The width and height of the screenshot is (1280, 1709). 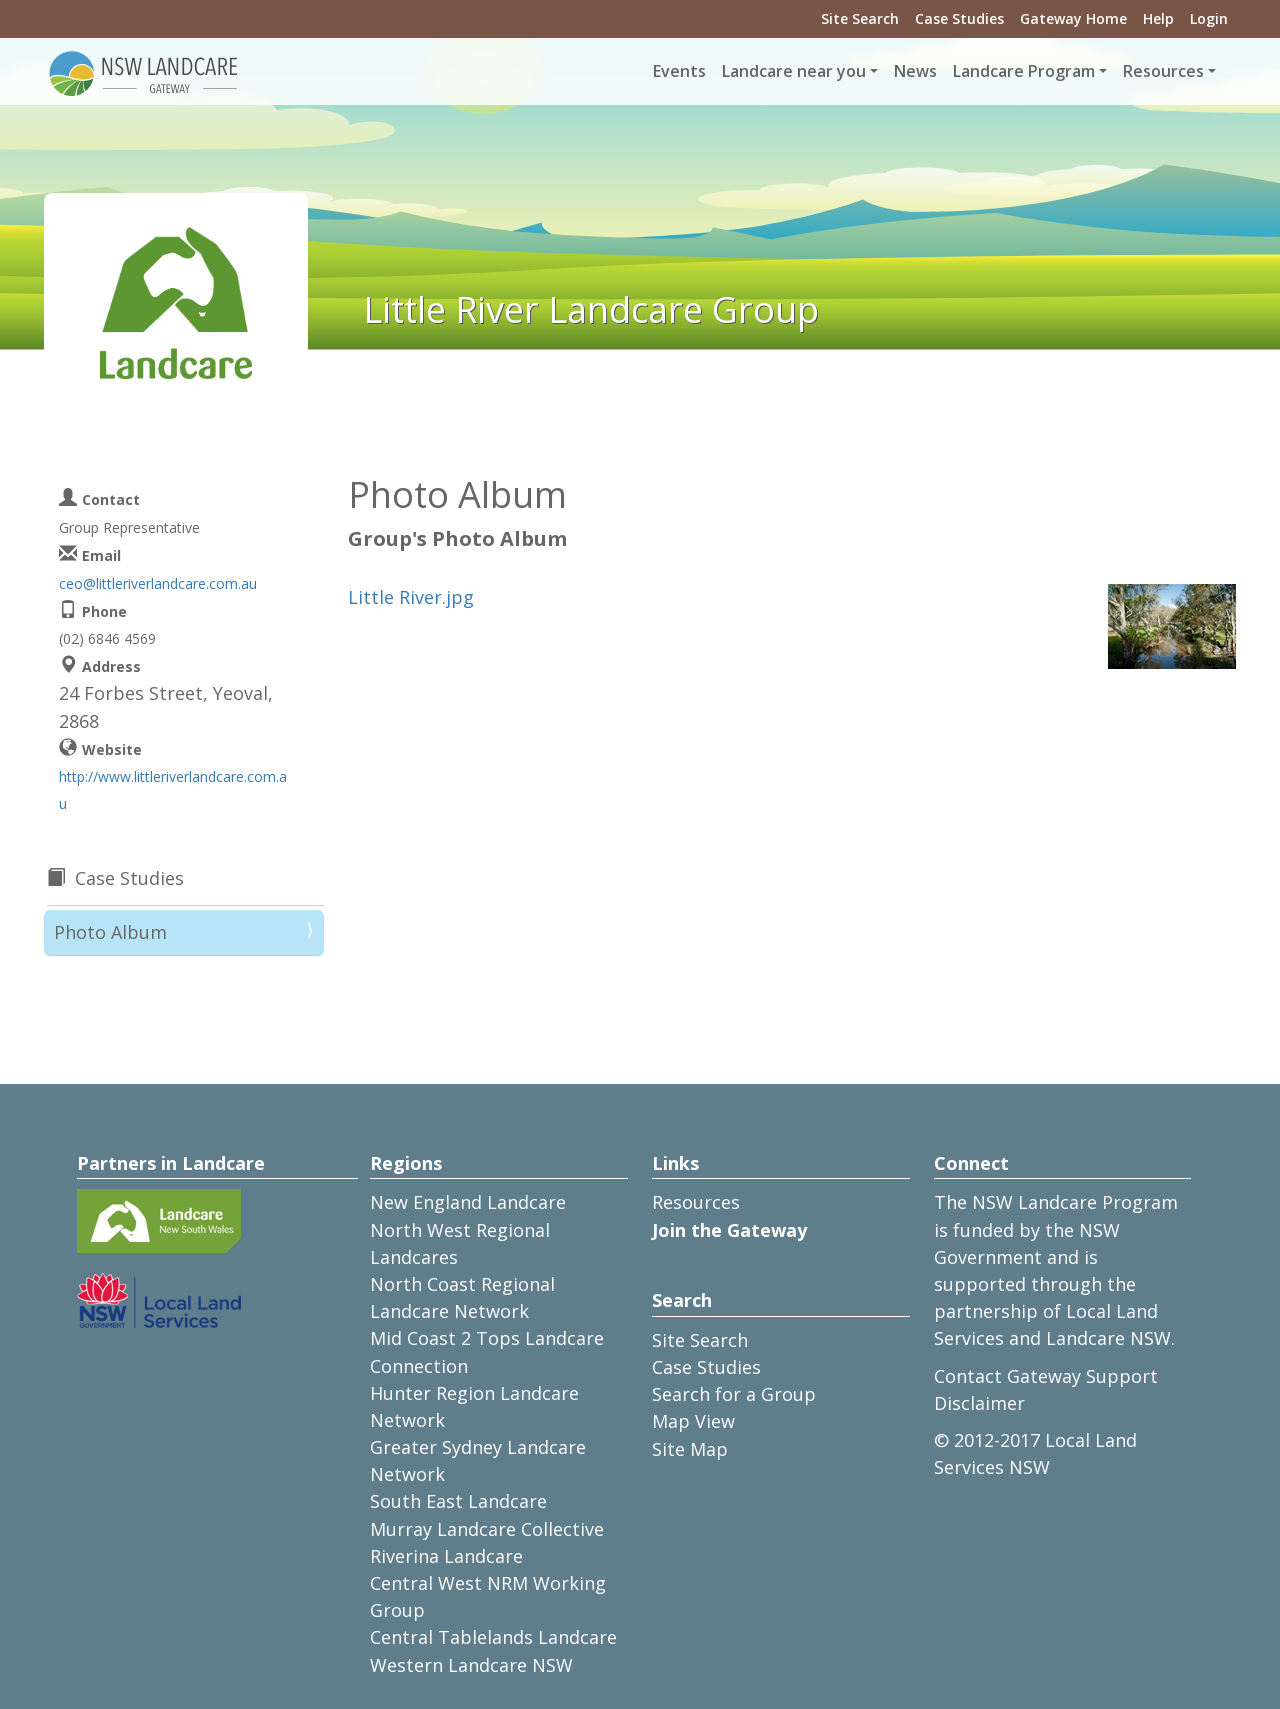 I want to click on http://www.littleriverlandcare.com.au, so click(x=173, y=790).